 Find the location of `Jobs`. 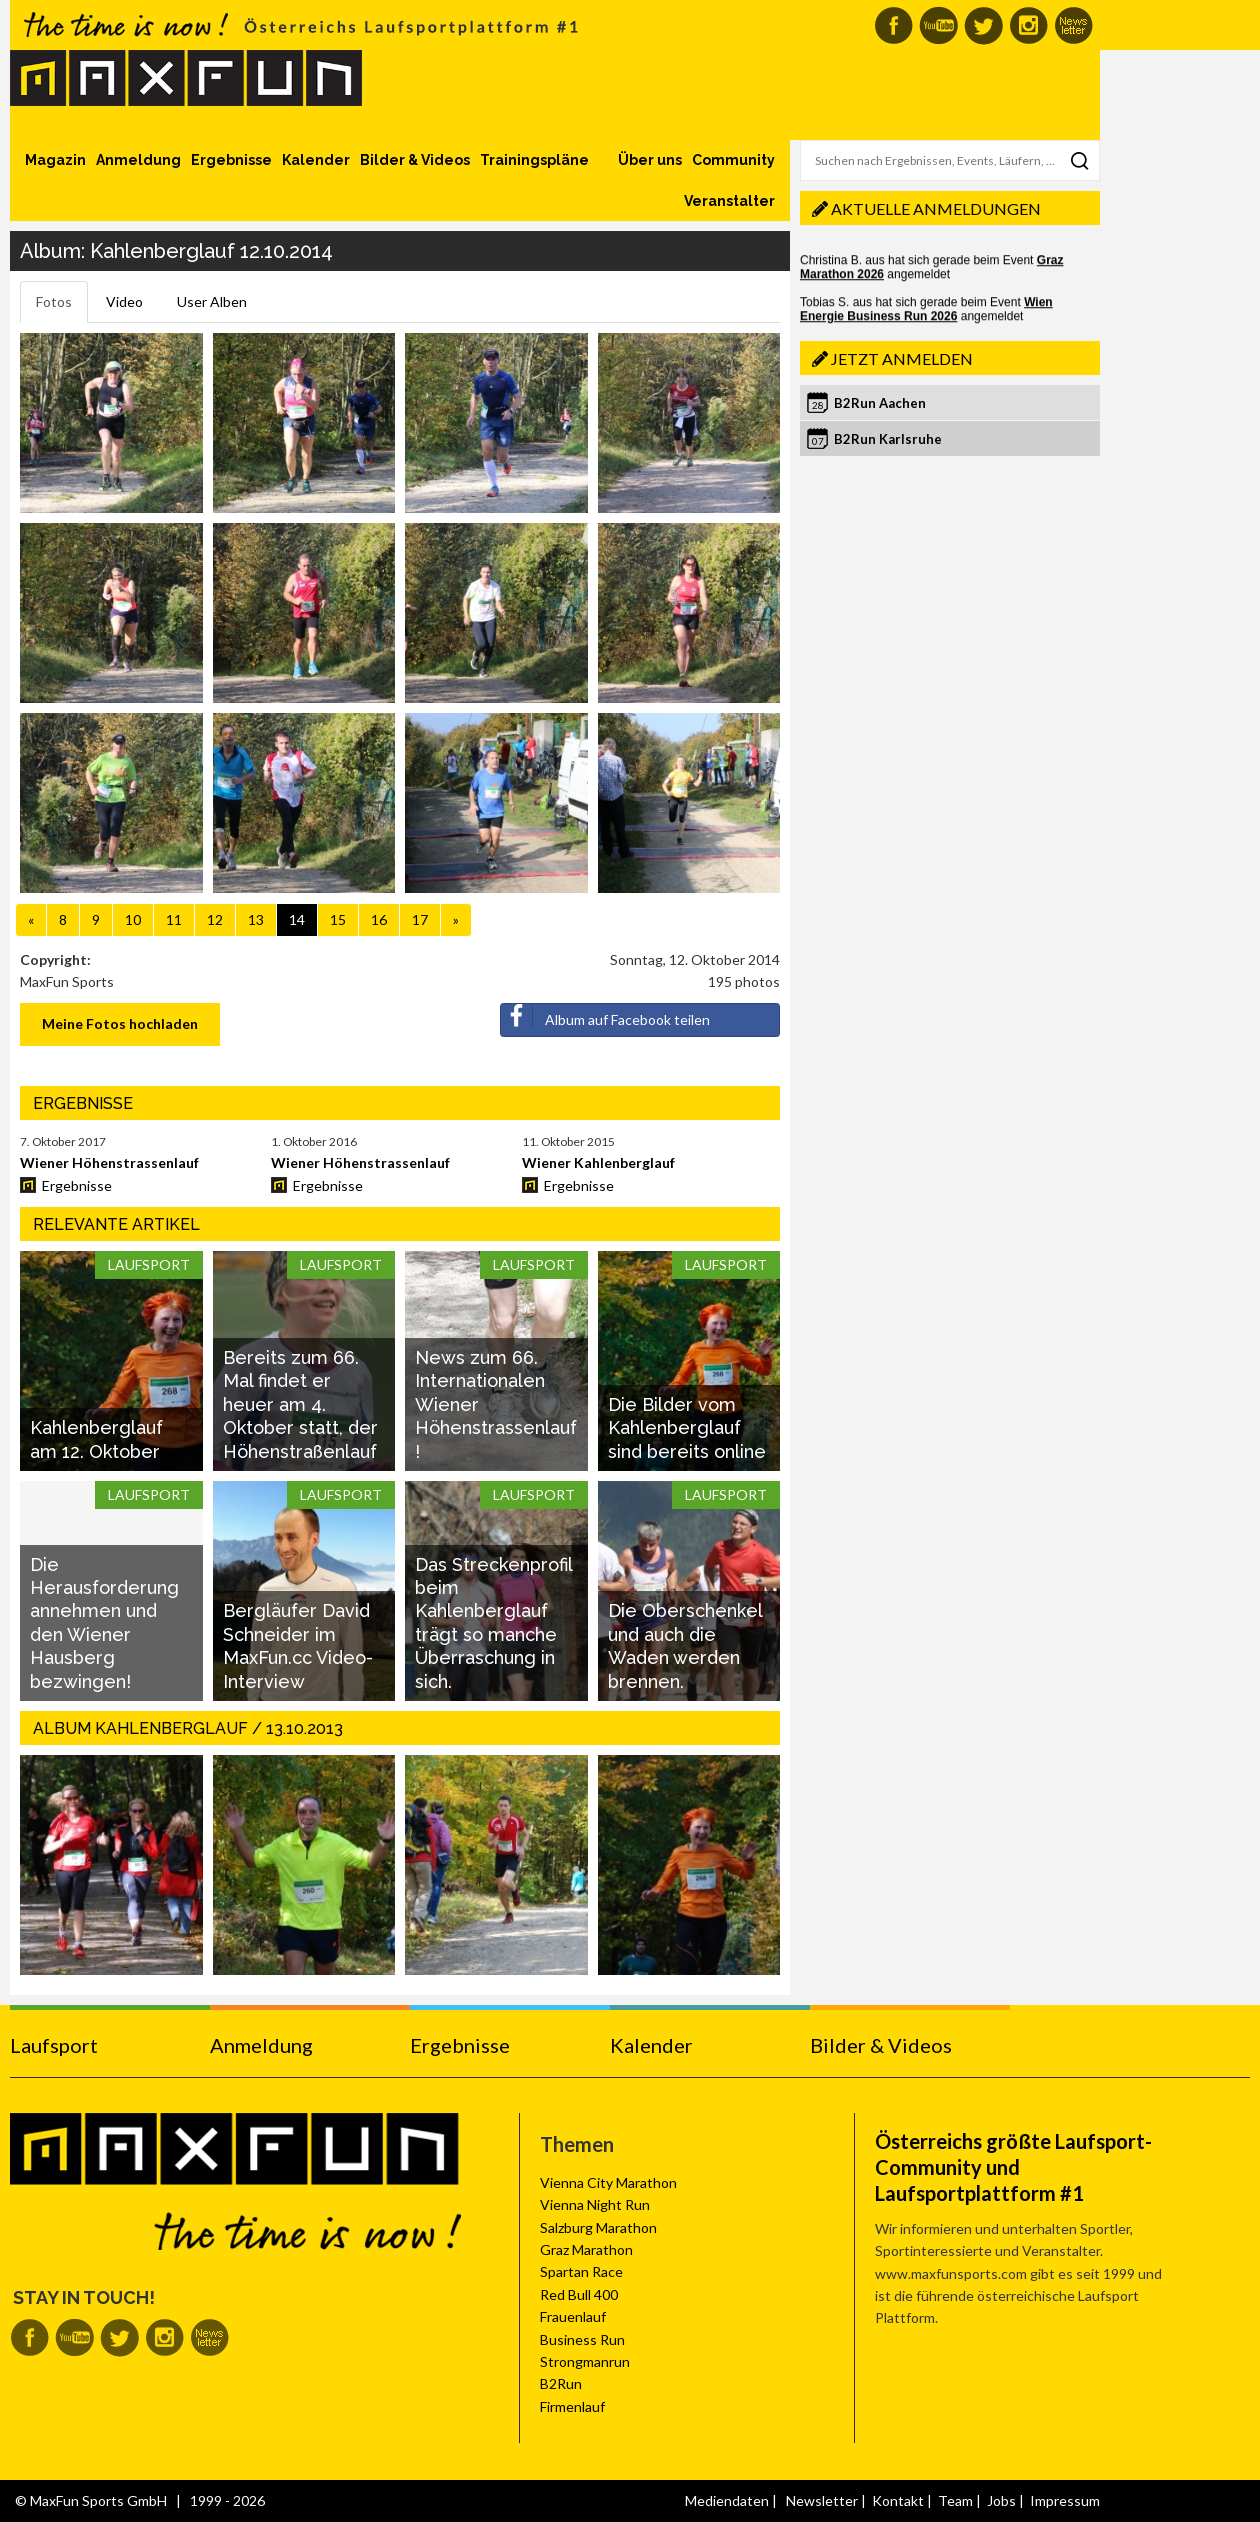

Jobs is located at coordinates (1001, 2500).